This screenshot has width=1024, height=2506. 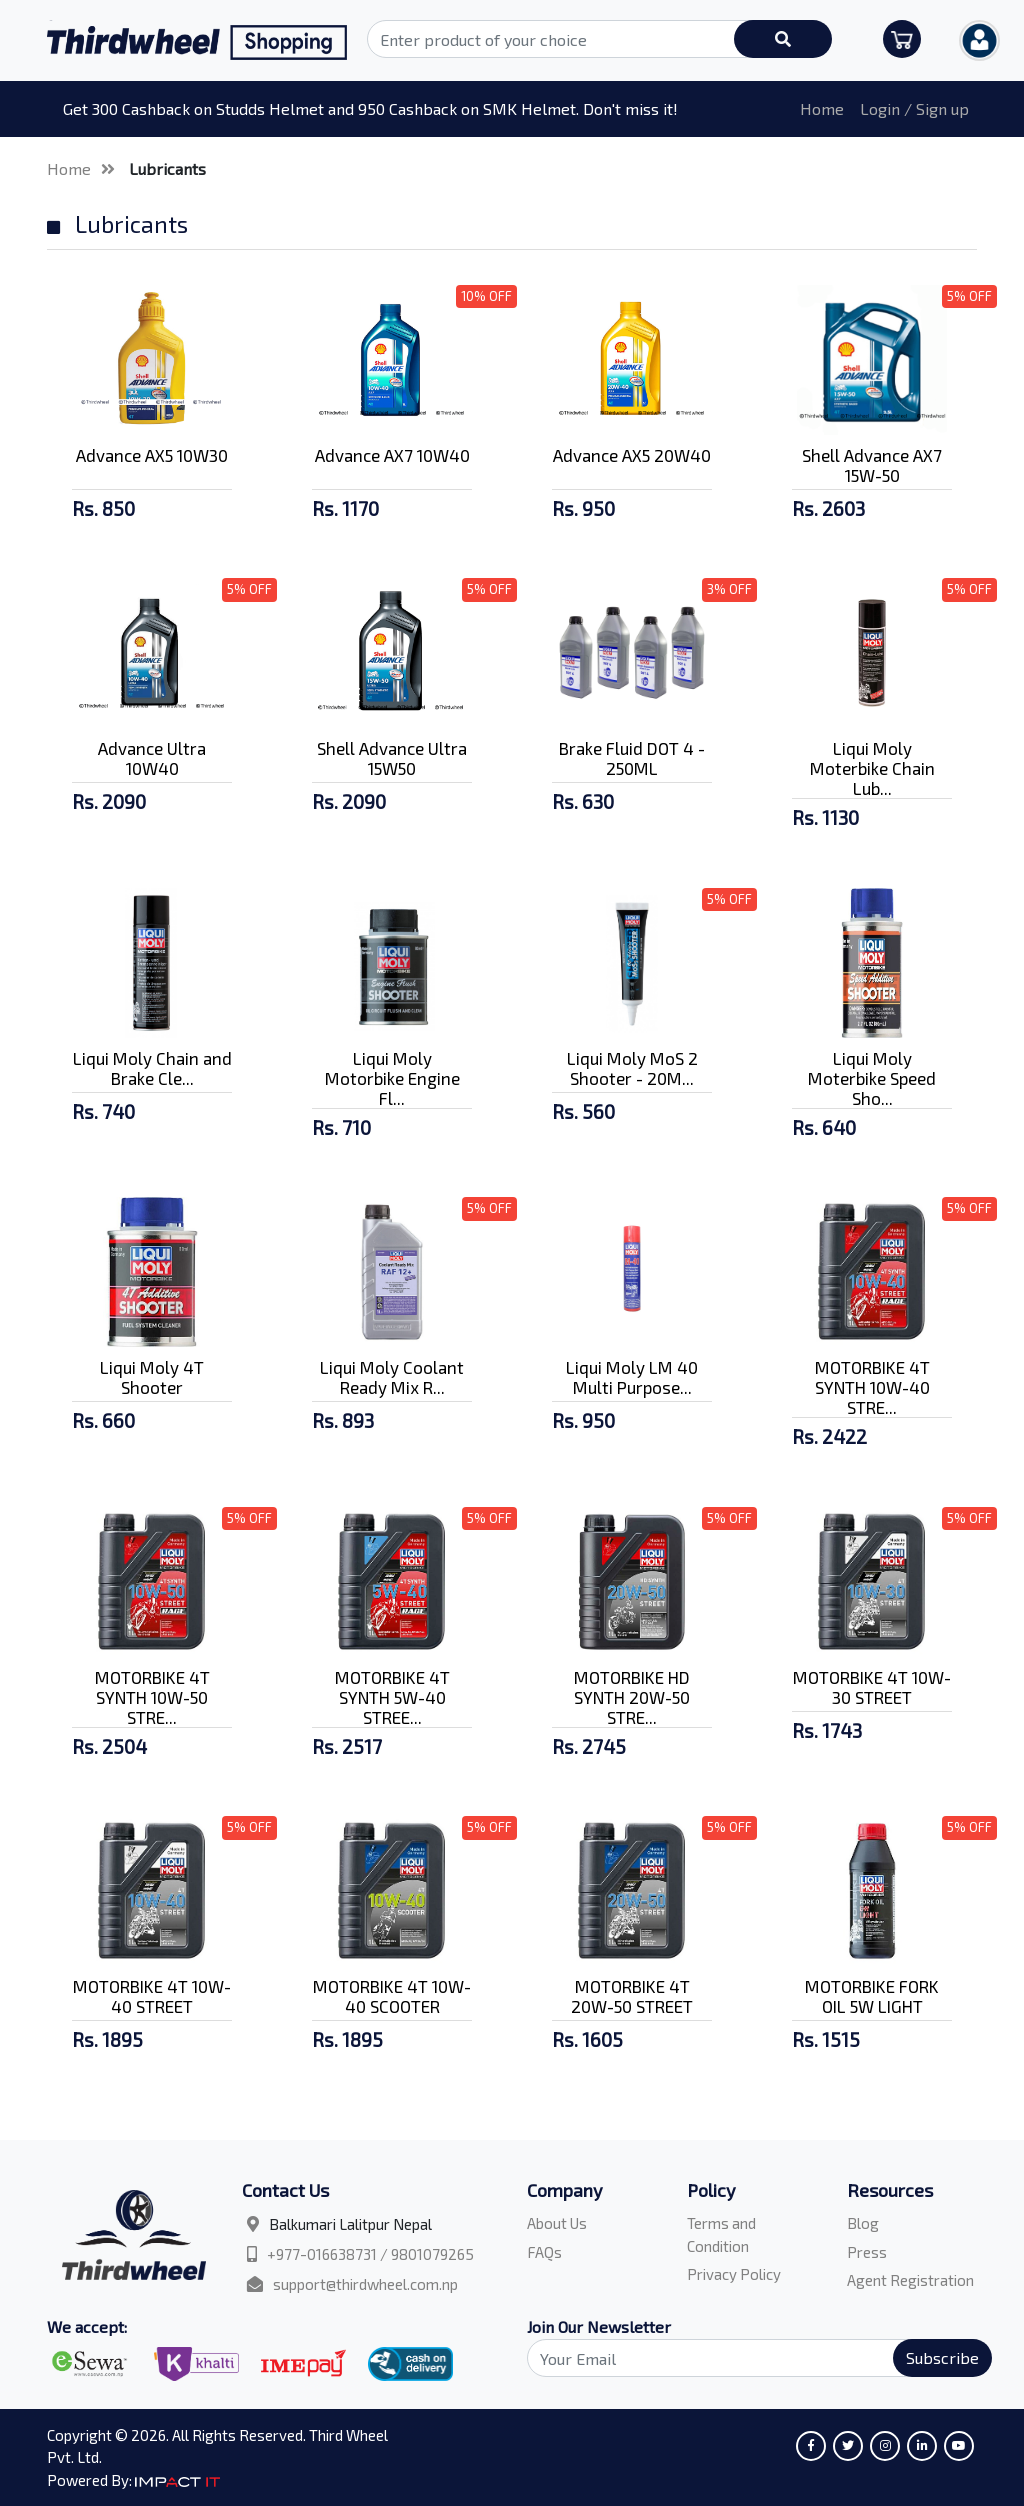 What do you see at coordinates (863, 2223) in the screenshot?
I see `Blog` at bounding box center [863, 2223].